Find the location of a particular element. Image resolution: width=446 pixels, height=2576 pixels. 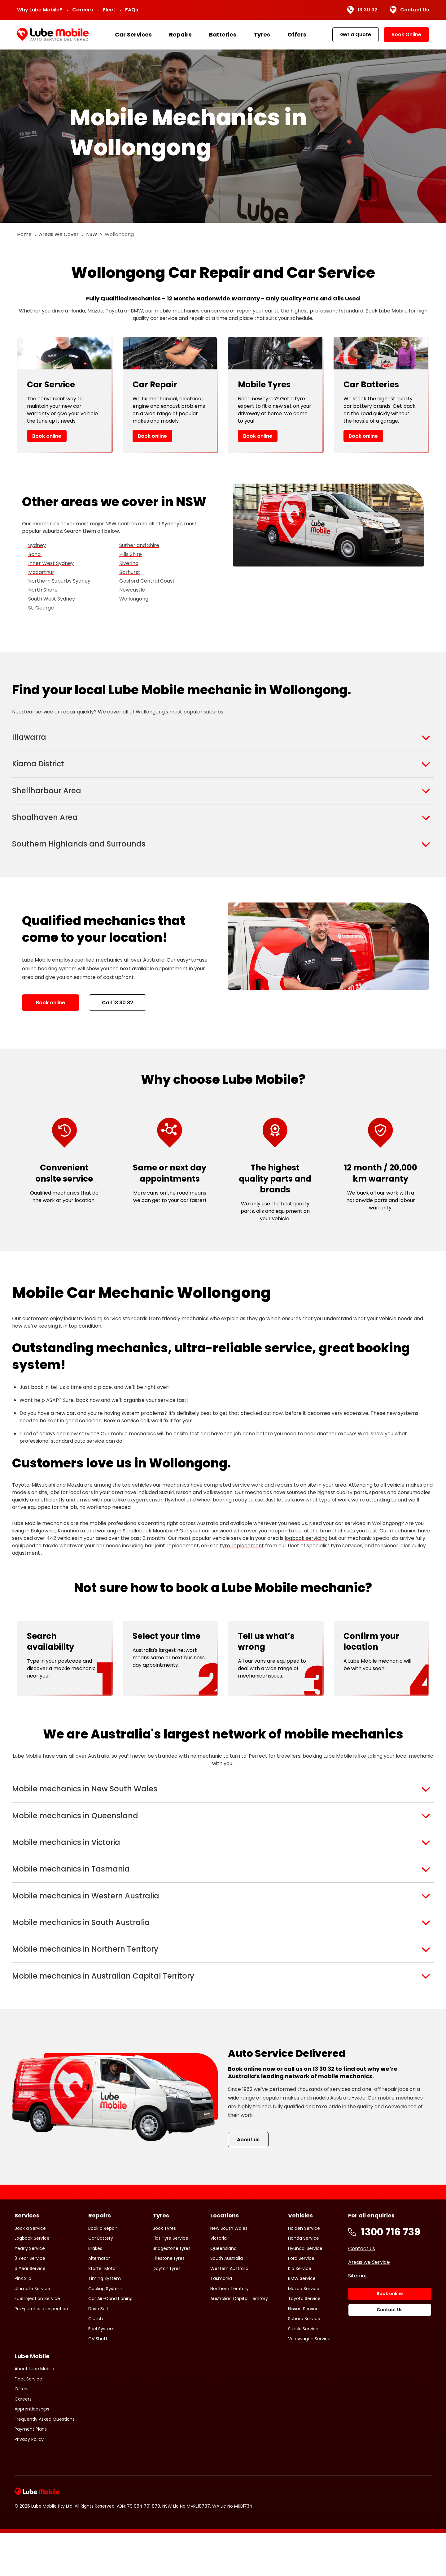

6 Year Service is located at coordinates (30, 2311).